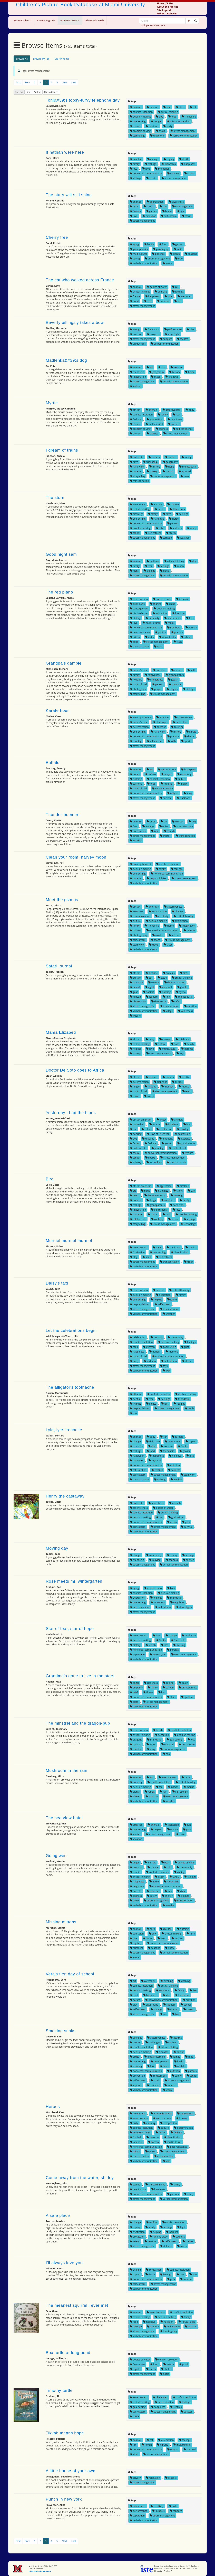 This screenshot has width=215, height=2576. I want to click on pond, so click(134, 301).